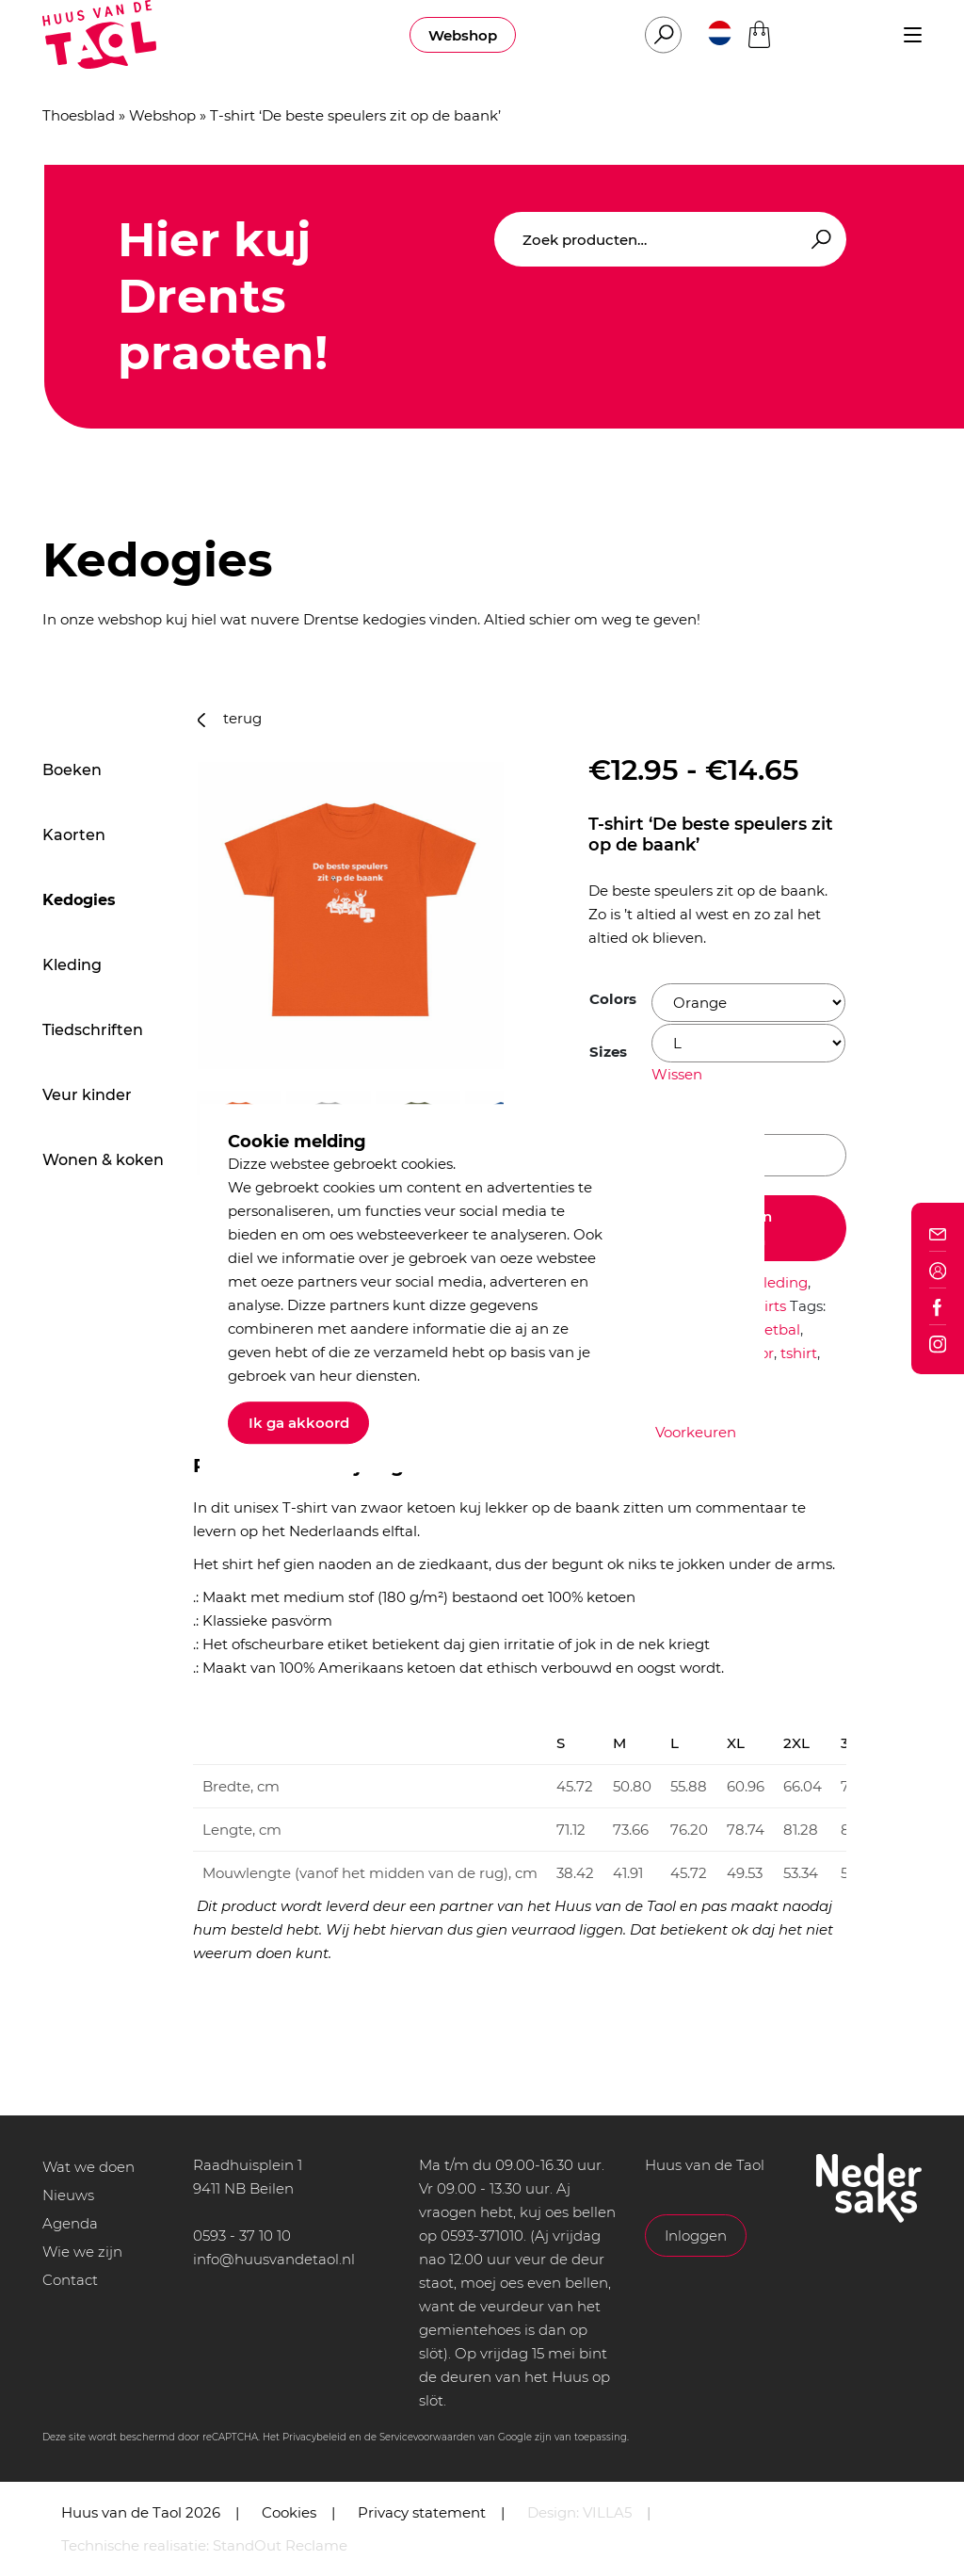  Describe the element at coordinates (70, 2223) in the screenshot. I see `Agenda` at that location.